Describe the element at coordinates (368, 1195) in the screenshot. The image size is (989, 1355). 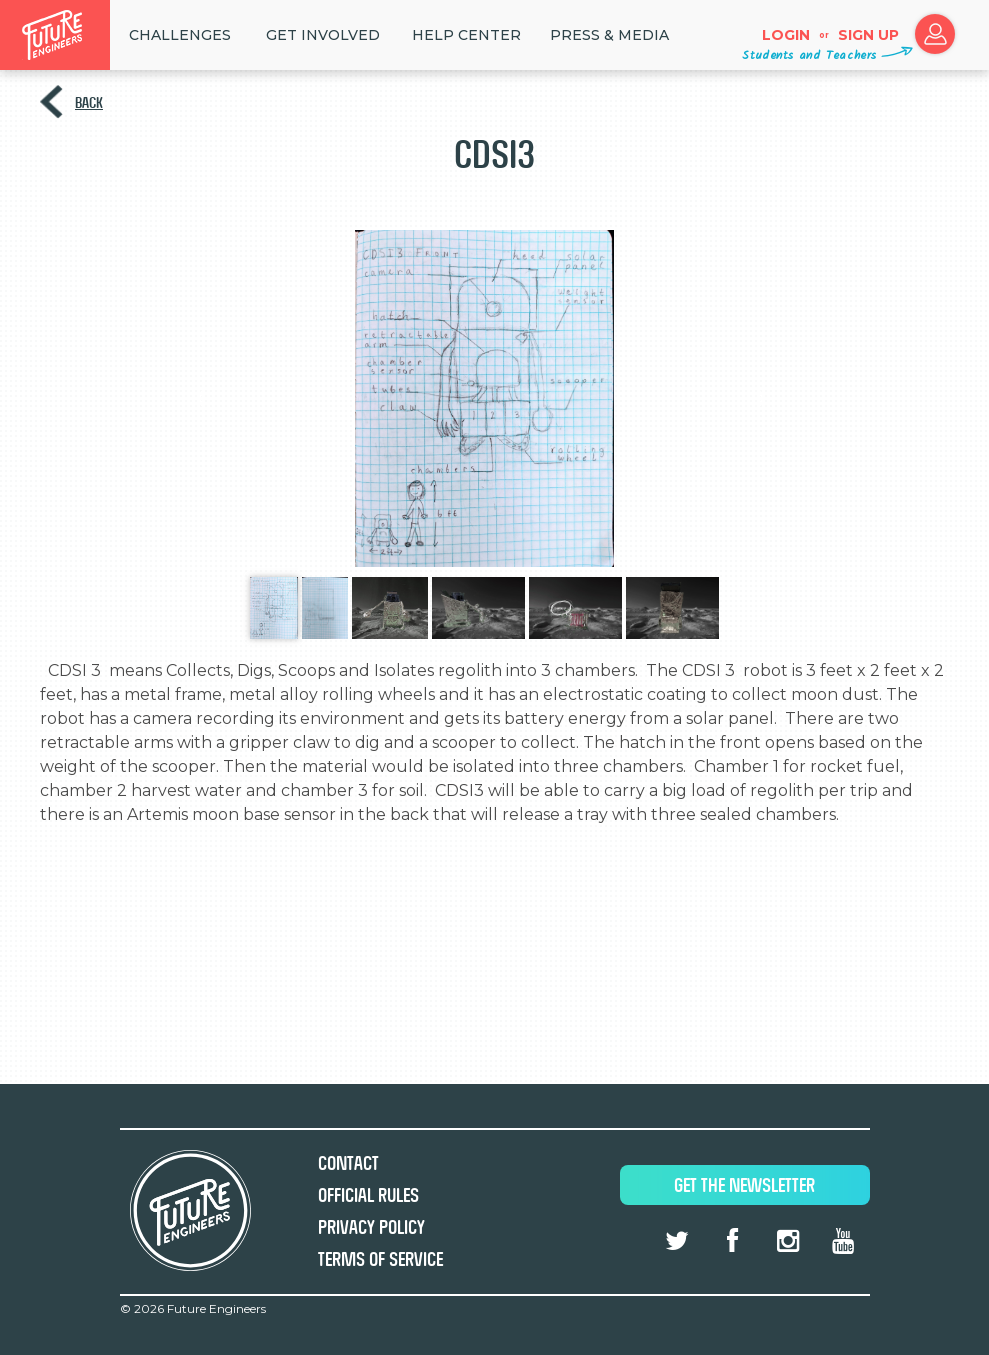
I see `Official Rules` at that location.